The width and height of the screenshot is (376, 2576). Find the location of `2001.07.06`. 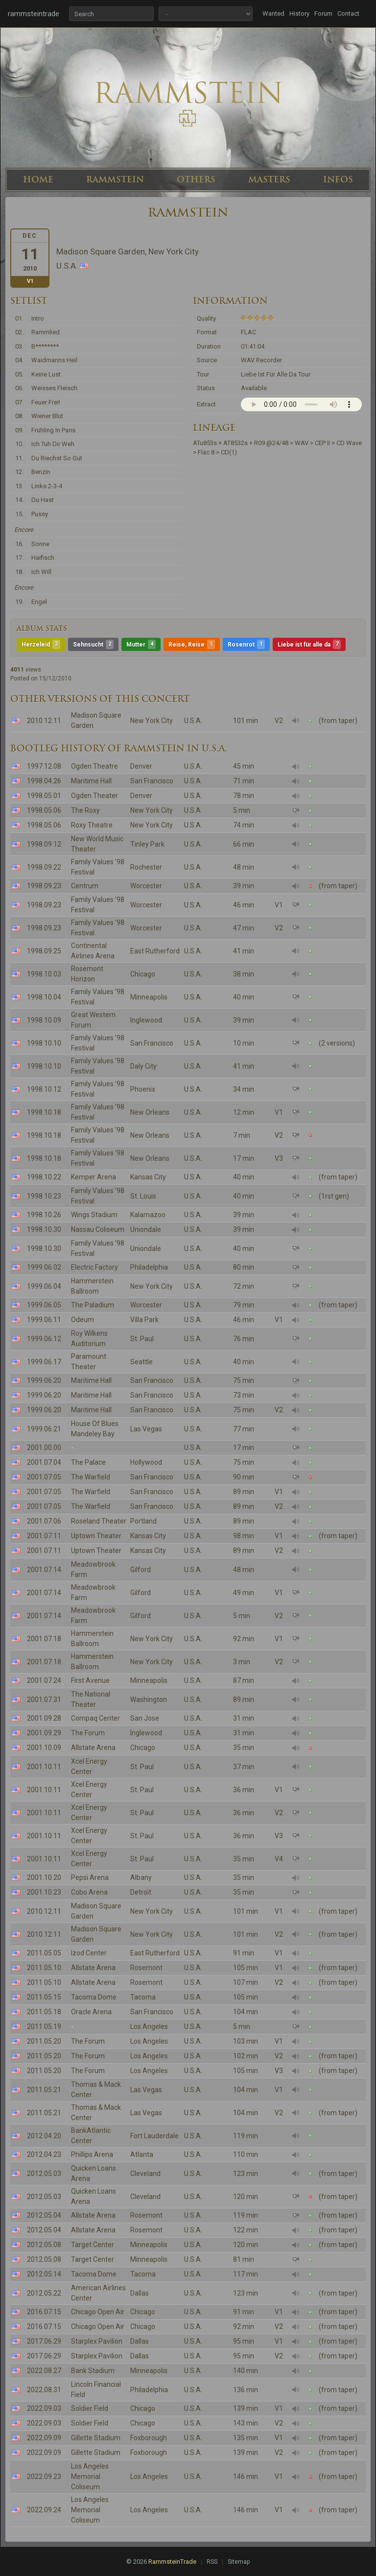

2001.07.06 is located at coordinates (44, 1521).